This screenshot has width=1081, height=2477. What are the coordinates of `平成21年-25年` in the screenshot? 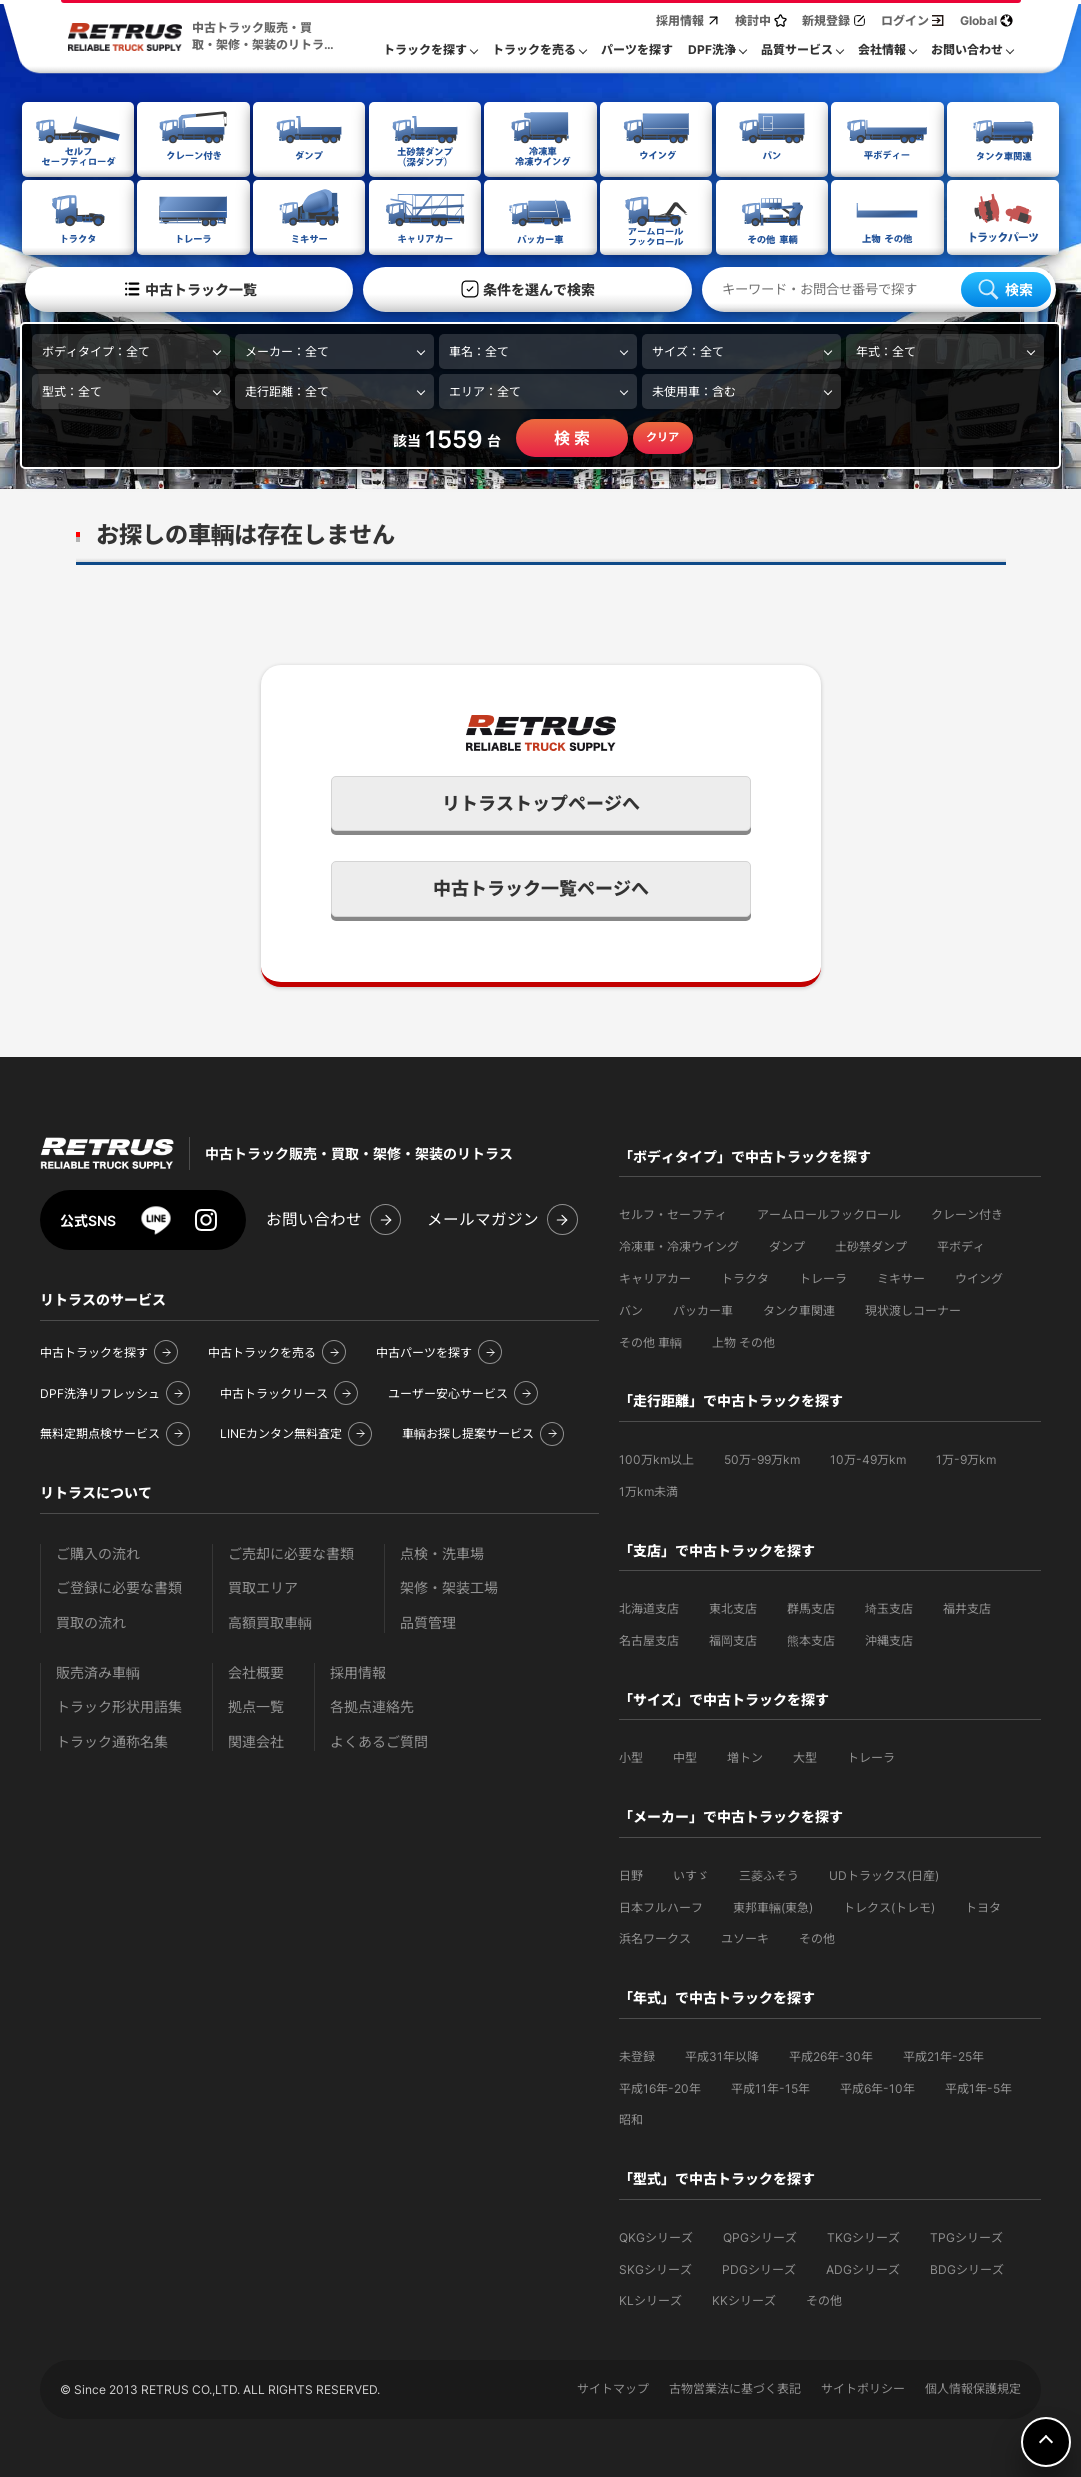 It's located at (943, 2054).